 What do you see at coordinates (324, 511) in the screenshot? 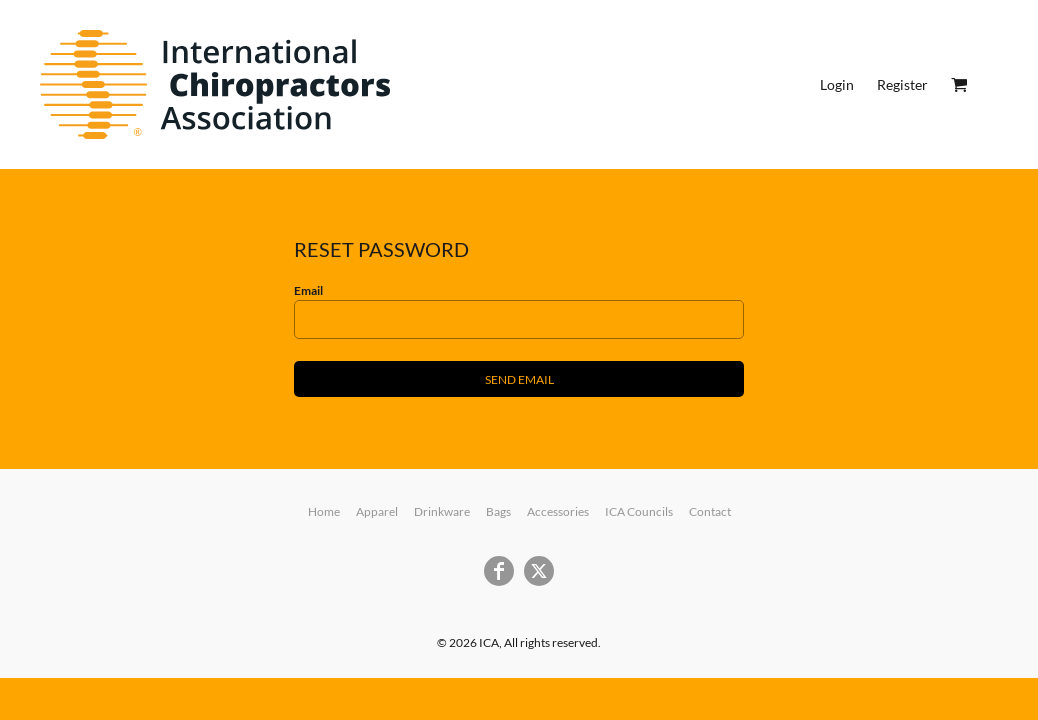
I see `Home` at bounding box center [324, 511].